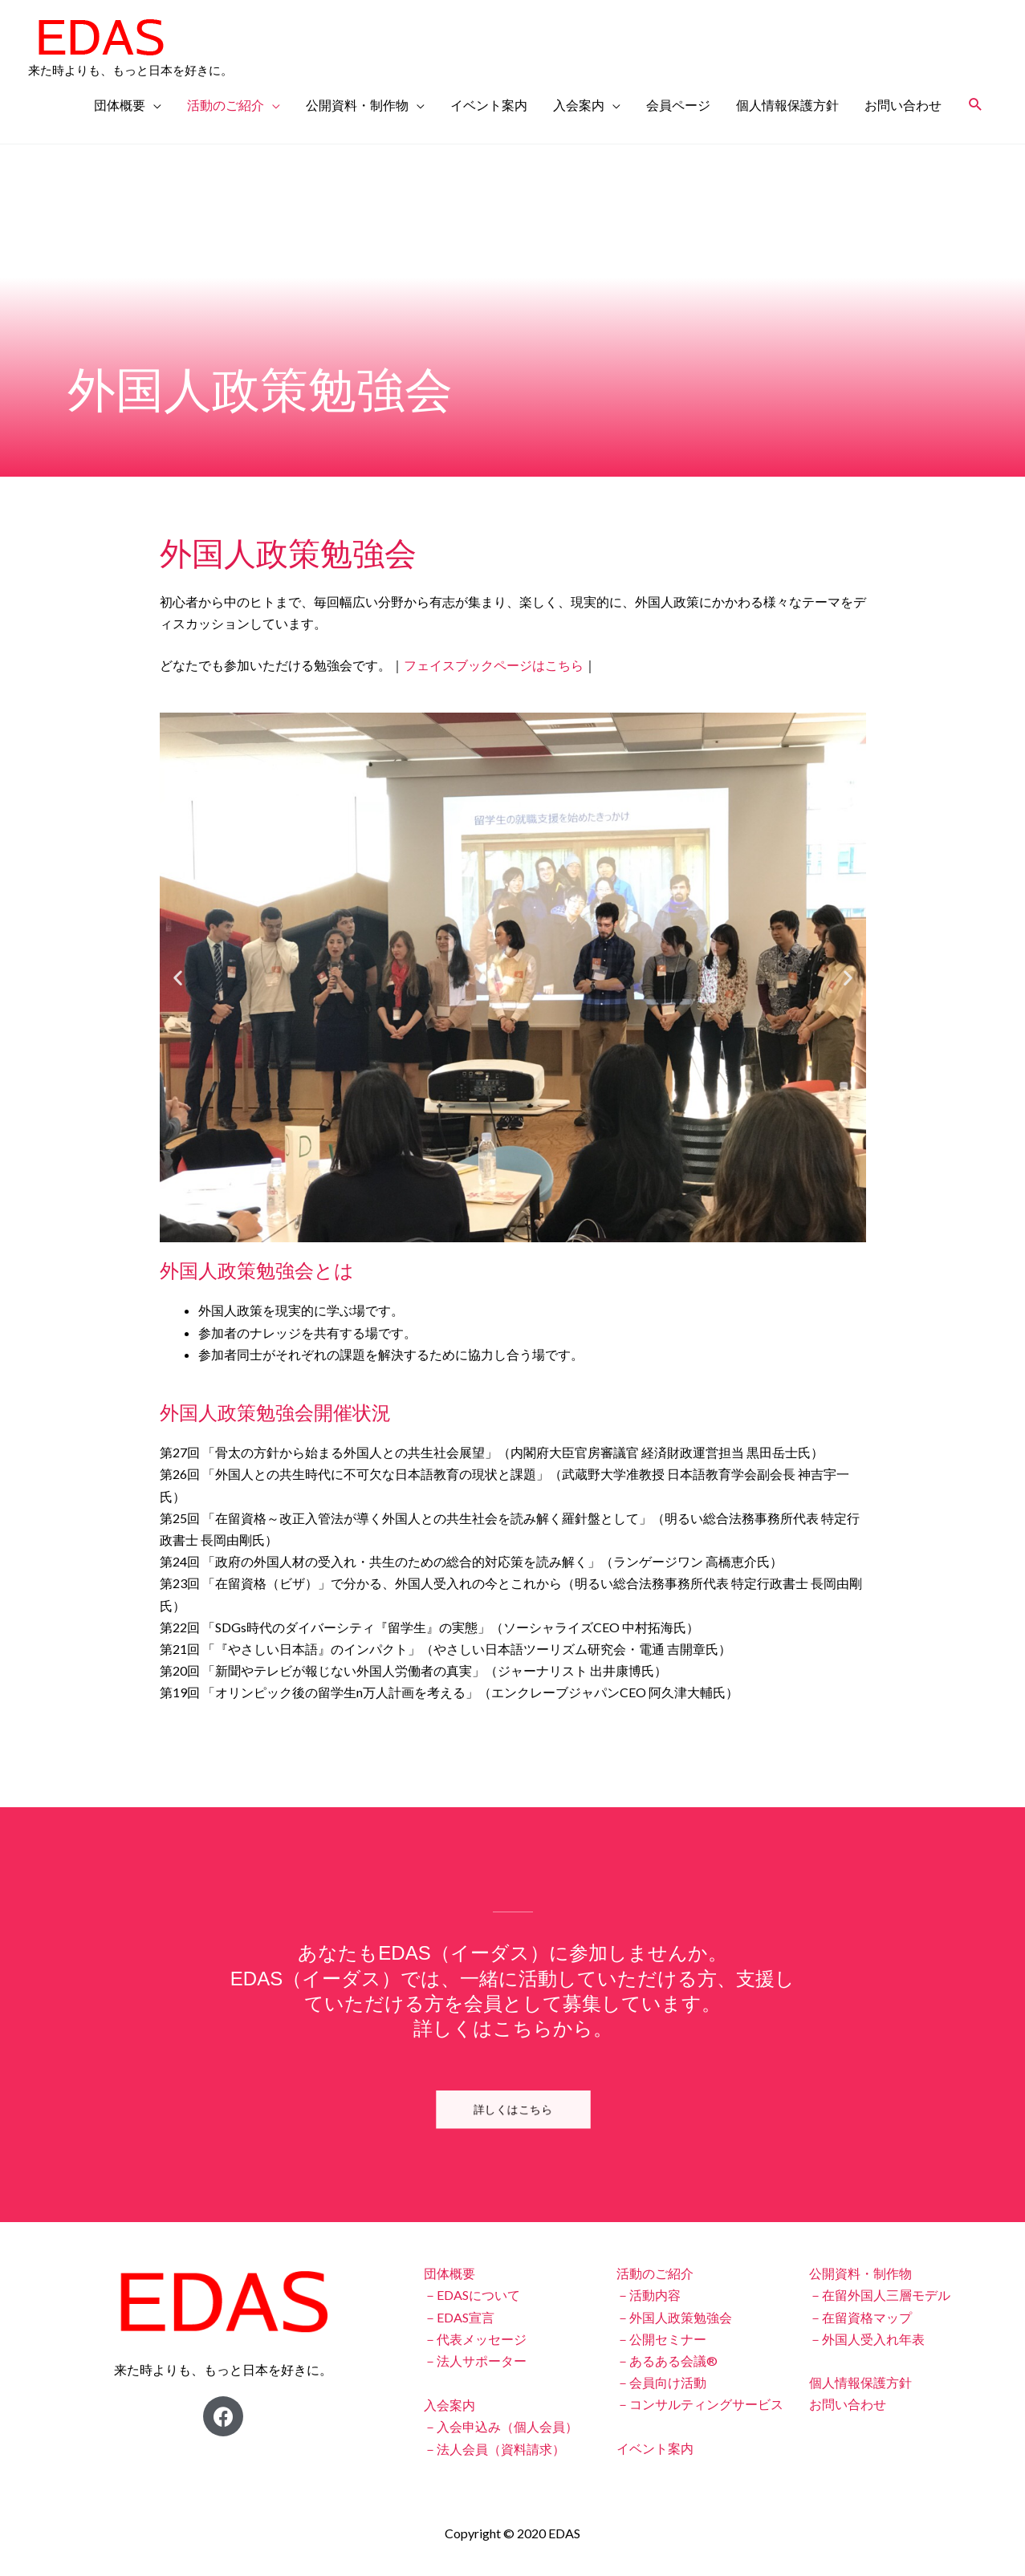 The height and width of the screenshot is (2576, 1025). I want to click on －コンサルティングサービス, so click(699, 2403).